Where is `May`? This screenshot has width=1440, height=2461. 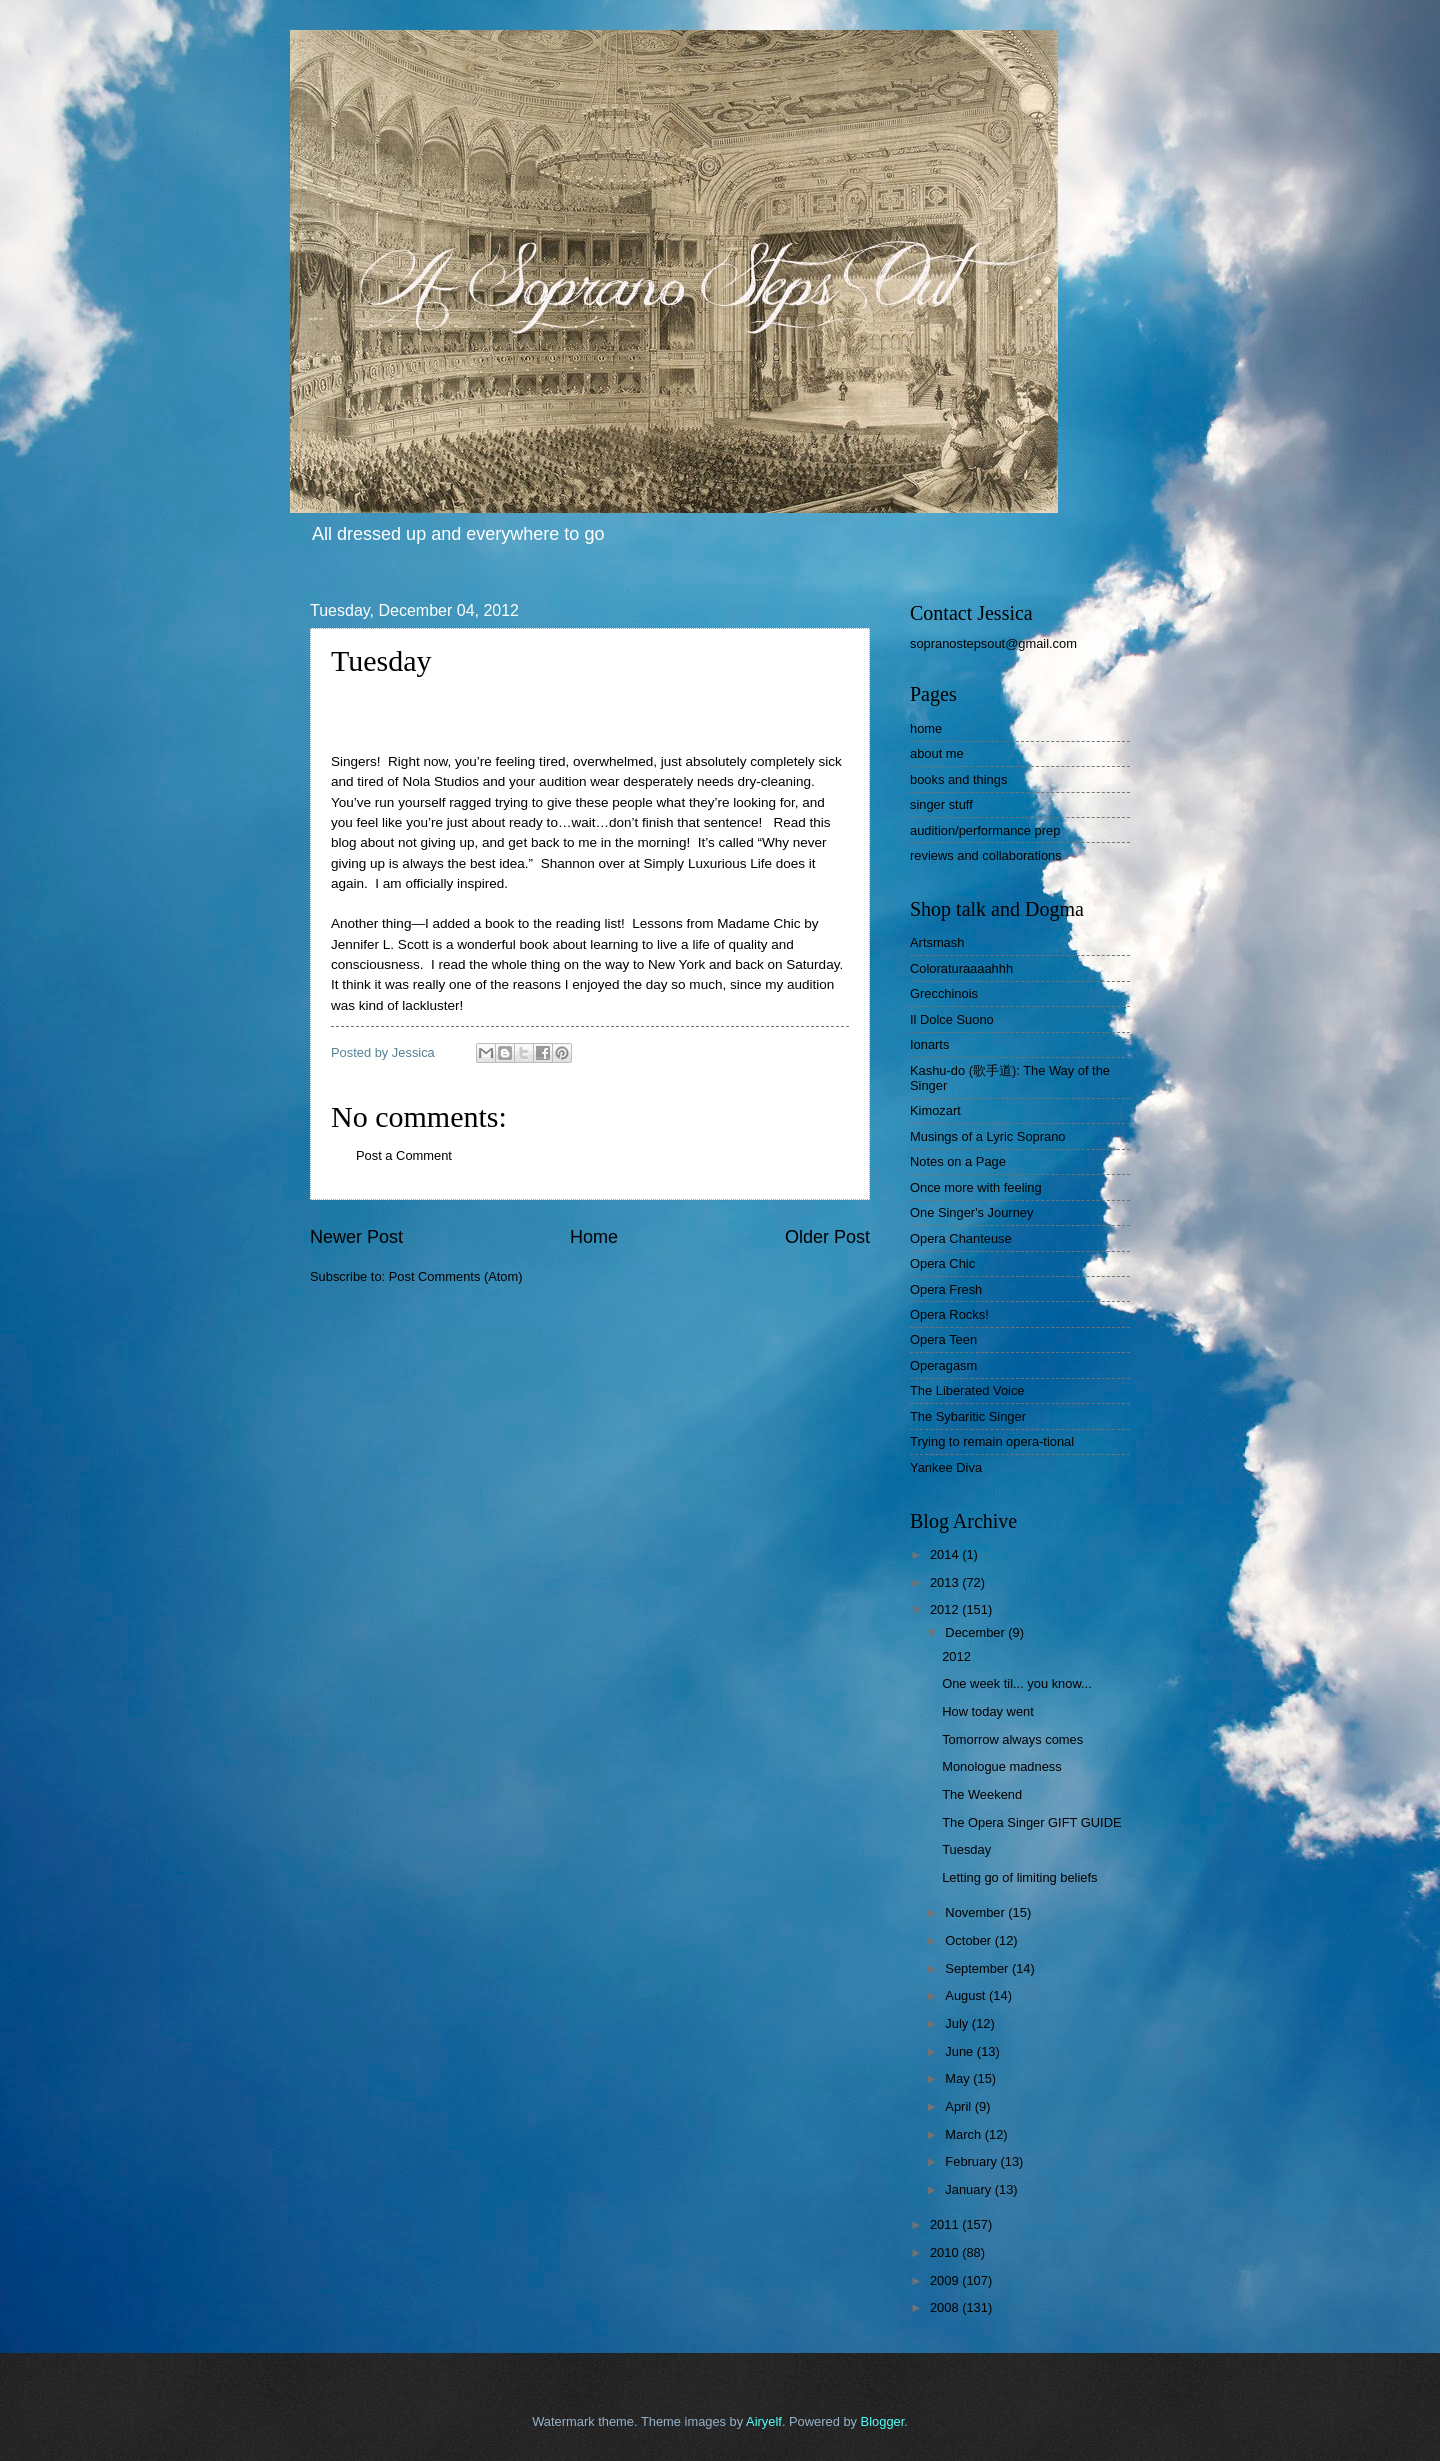
May is located at coordinates (959, 2078).